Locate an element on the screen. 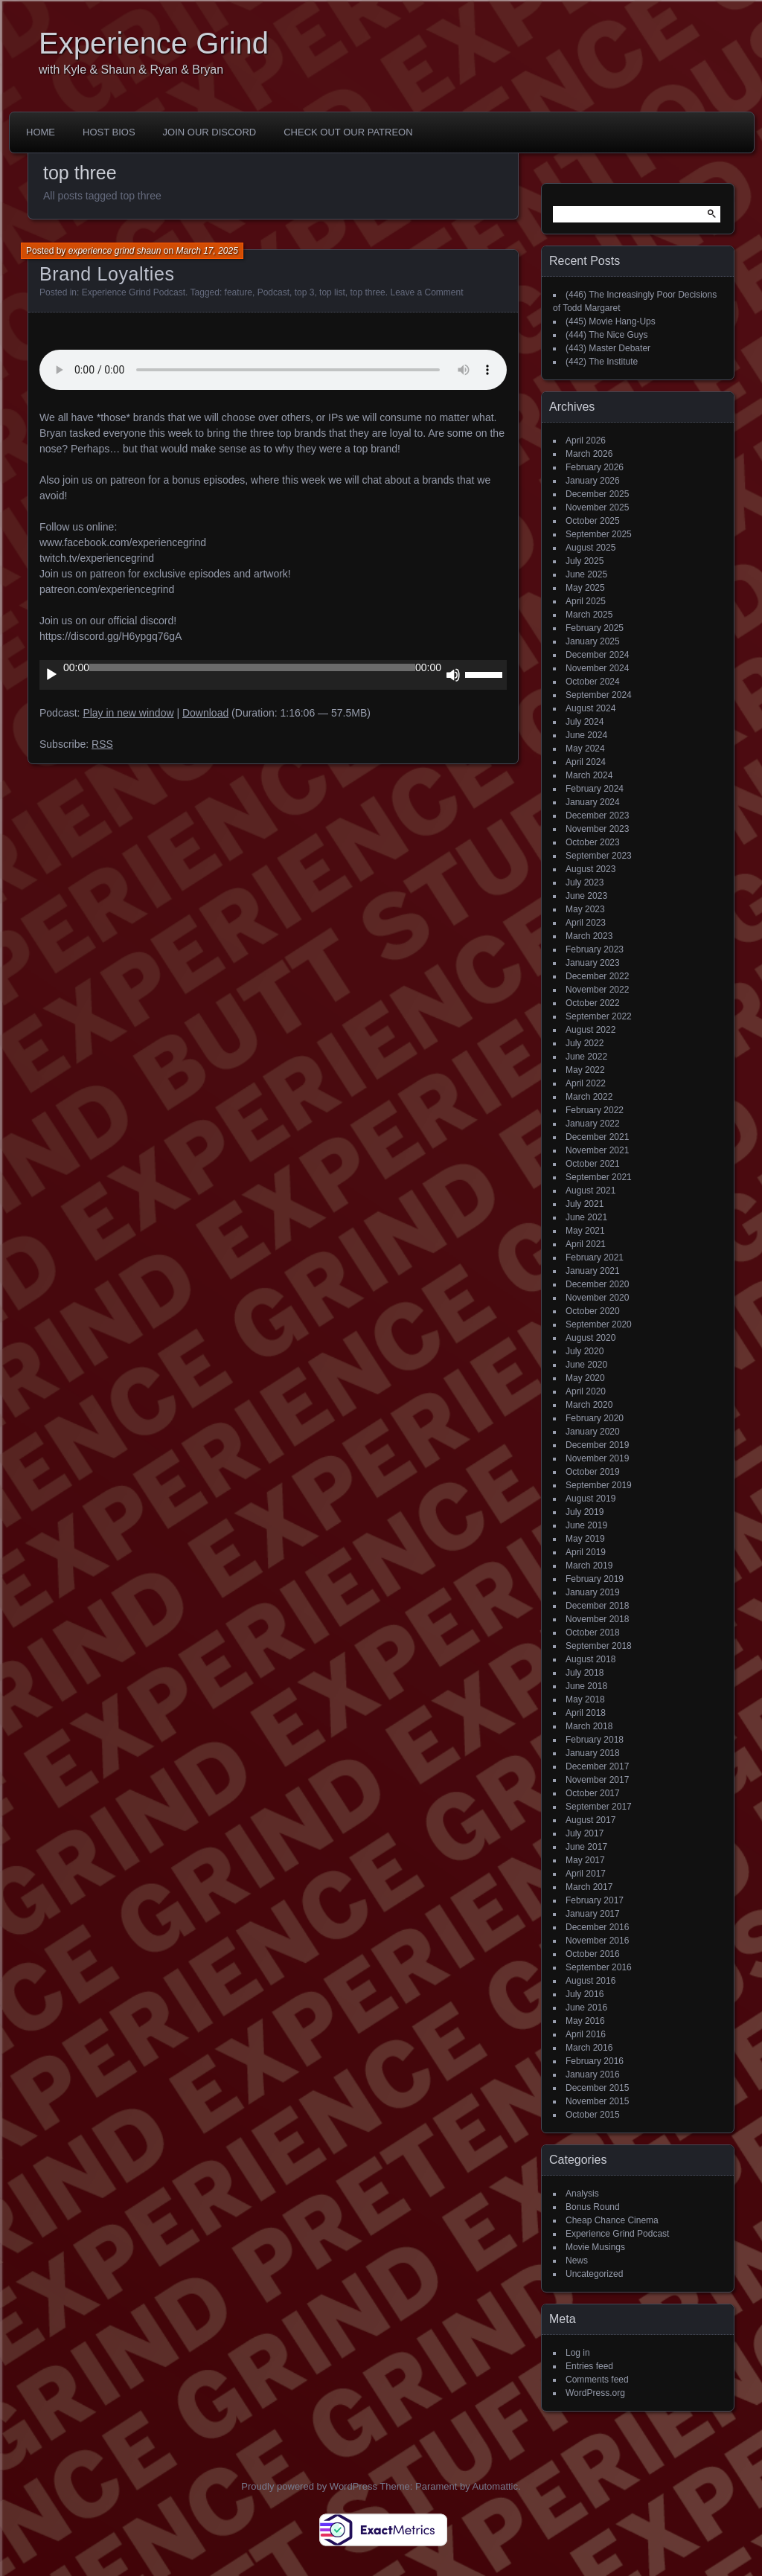  News is located at coordinates (577, 2260).